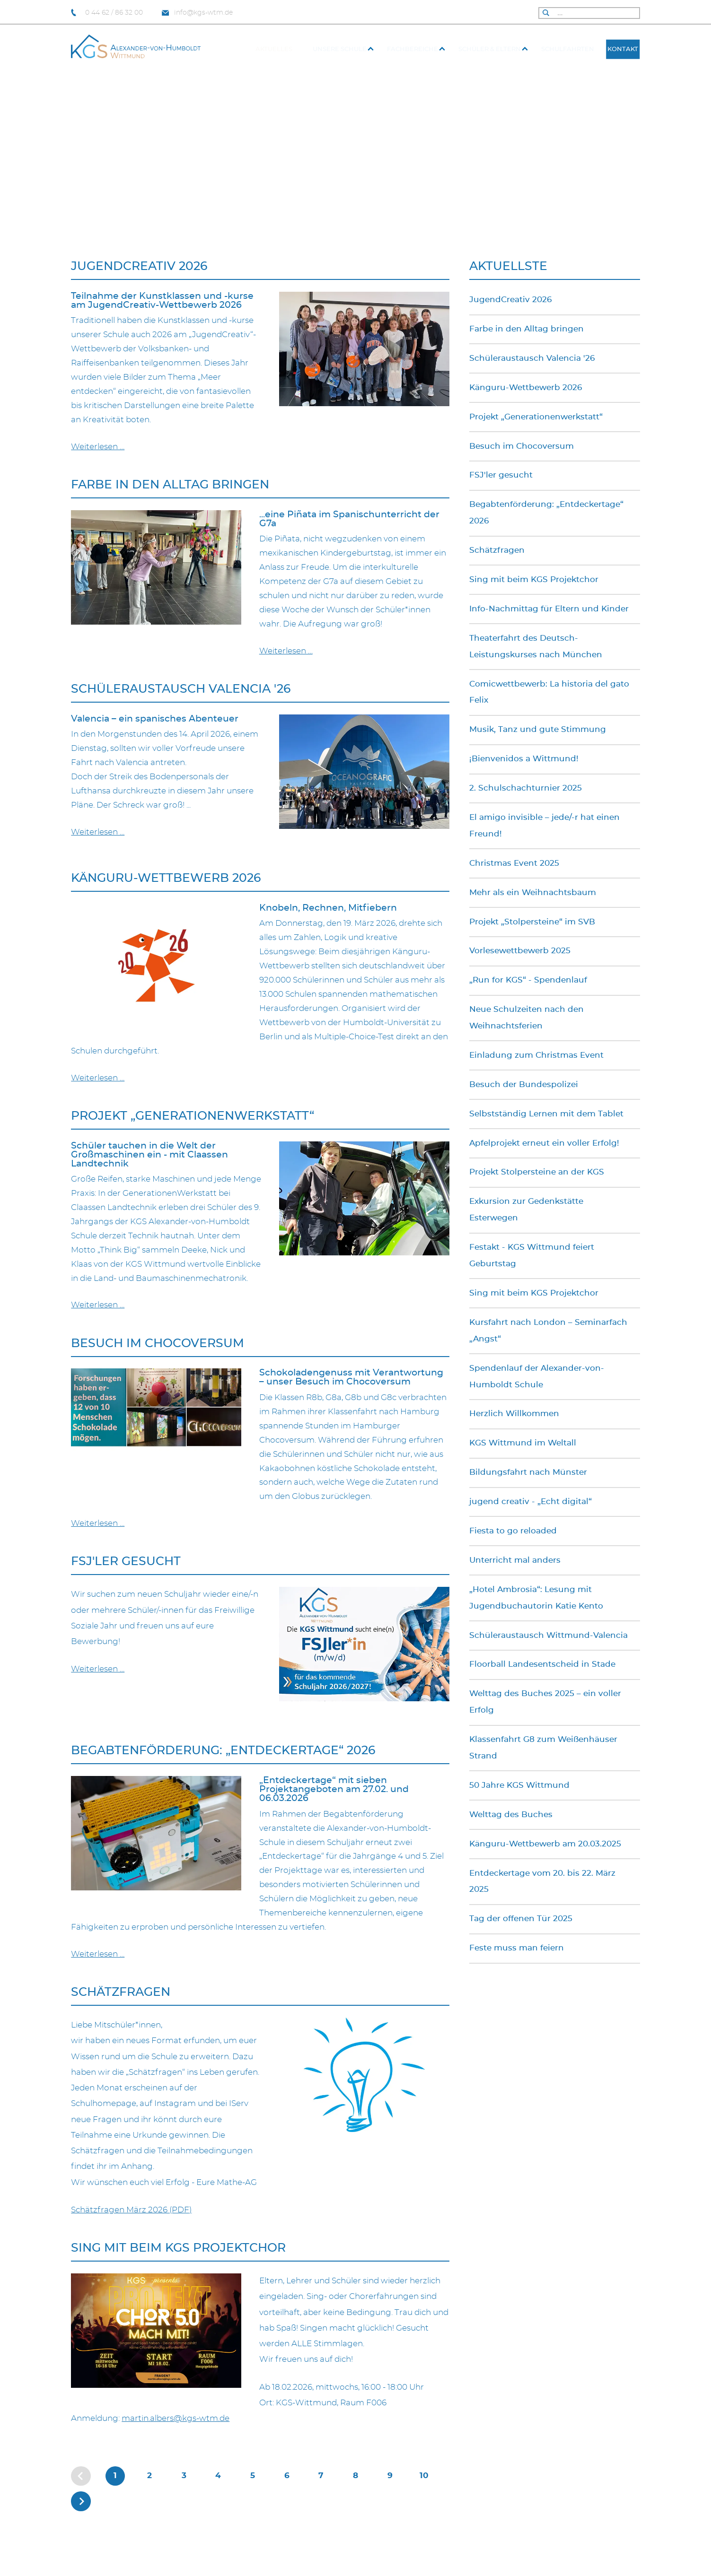 This screenshot has height=2576, width=711. I want to click on [Zur nächsten Seite wechseln], so click(81, 2501).